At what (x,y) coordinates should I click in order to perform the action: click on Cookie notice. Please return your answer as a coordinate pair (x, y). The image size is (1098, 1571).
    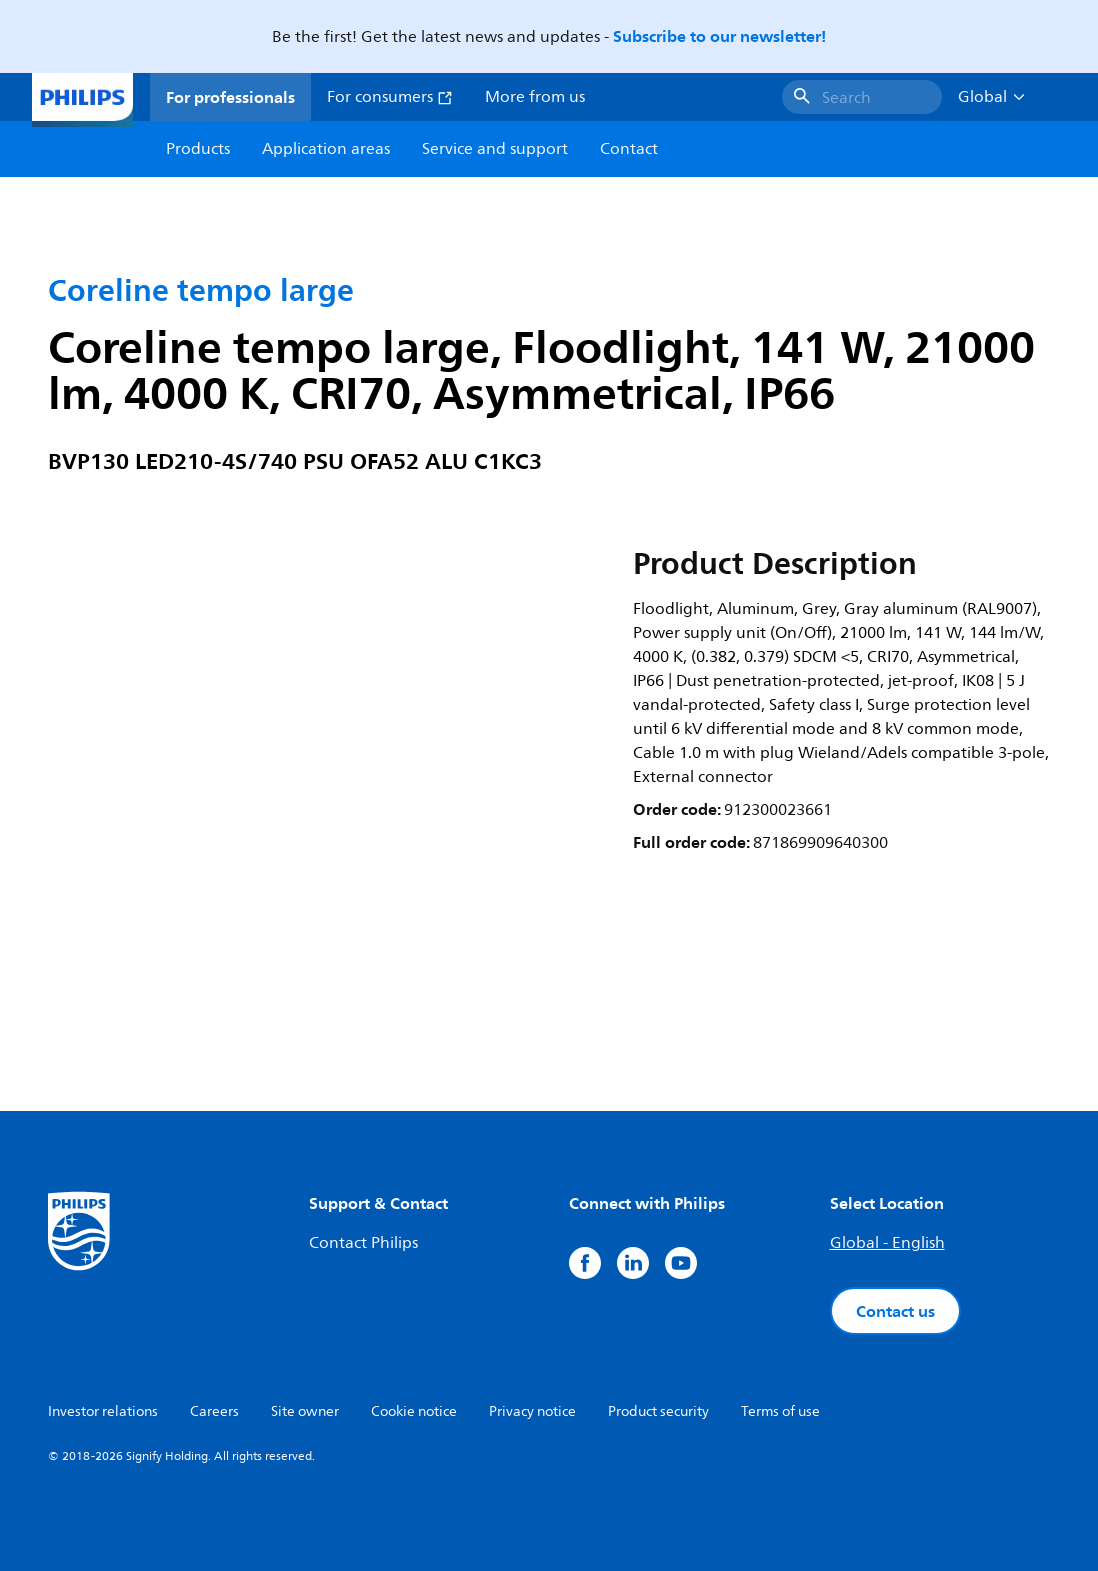
    Looking at the image, I should click on (414, 1411).